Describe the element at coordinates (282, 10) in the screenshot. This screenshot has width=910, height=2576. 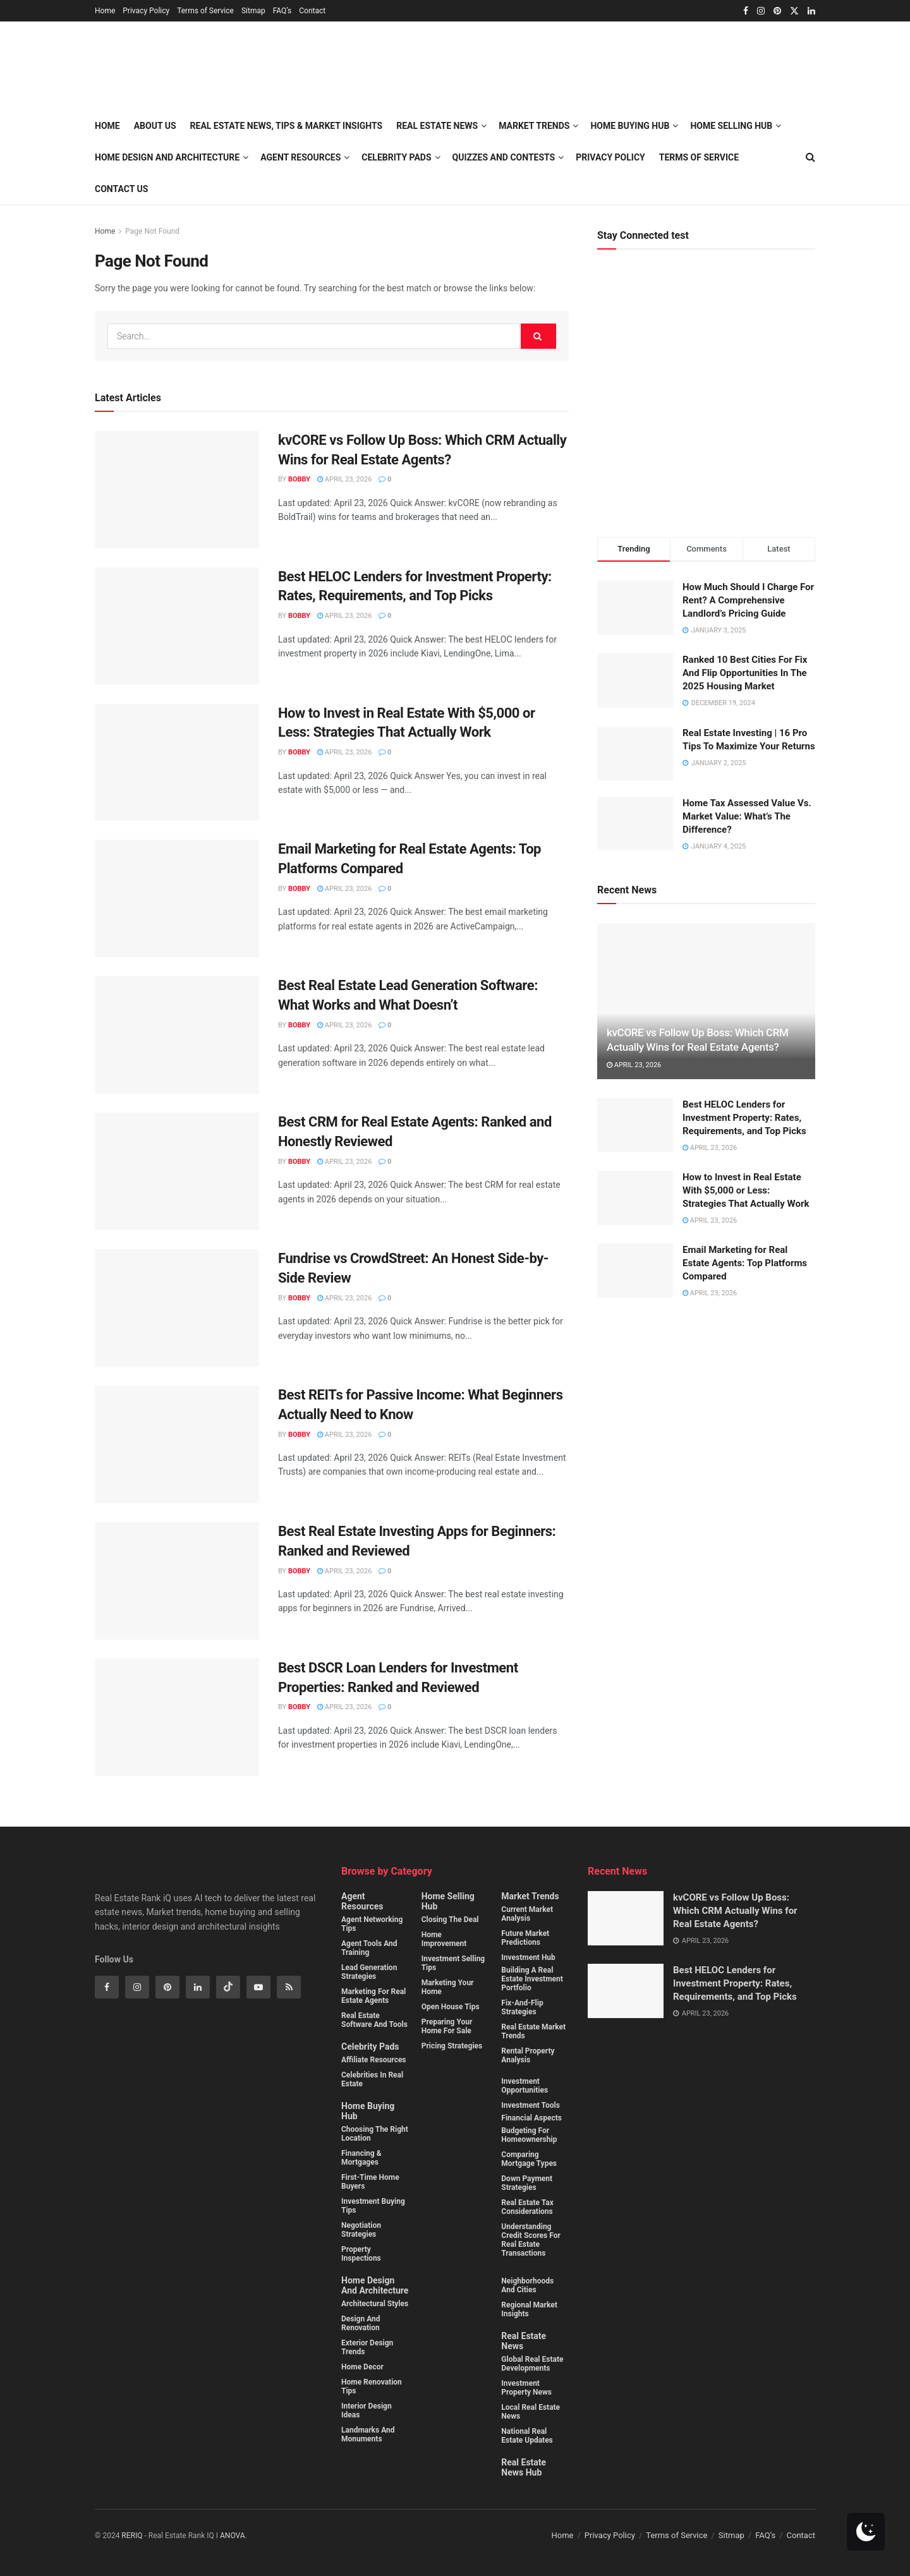
I see `FAQ’s` at that location.